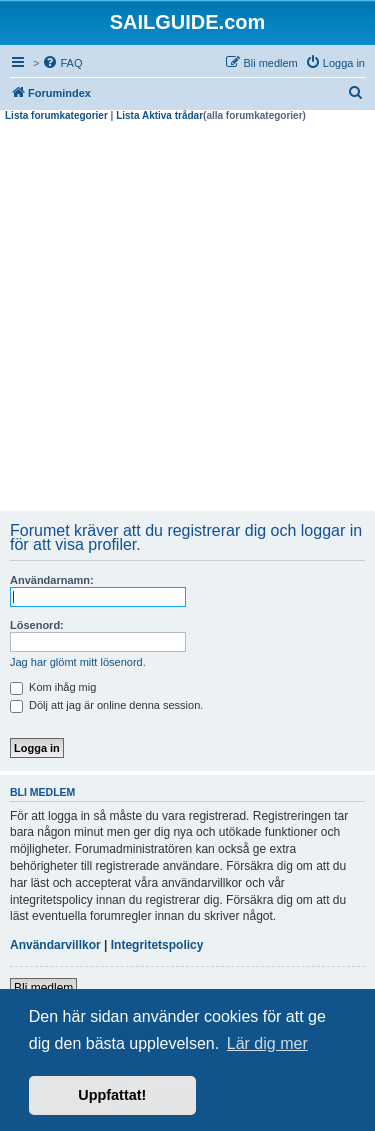 The height and width of the screenshot is (1131, 375). What do you see at coordinates (37, 625) in the screenshot?
I see `Lösenord:` at bounding box center [37, 625].